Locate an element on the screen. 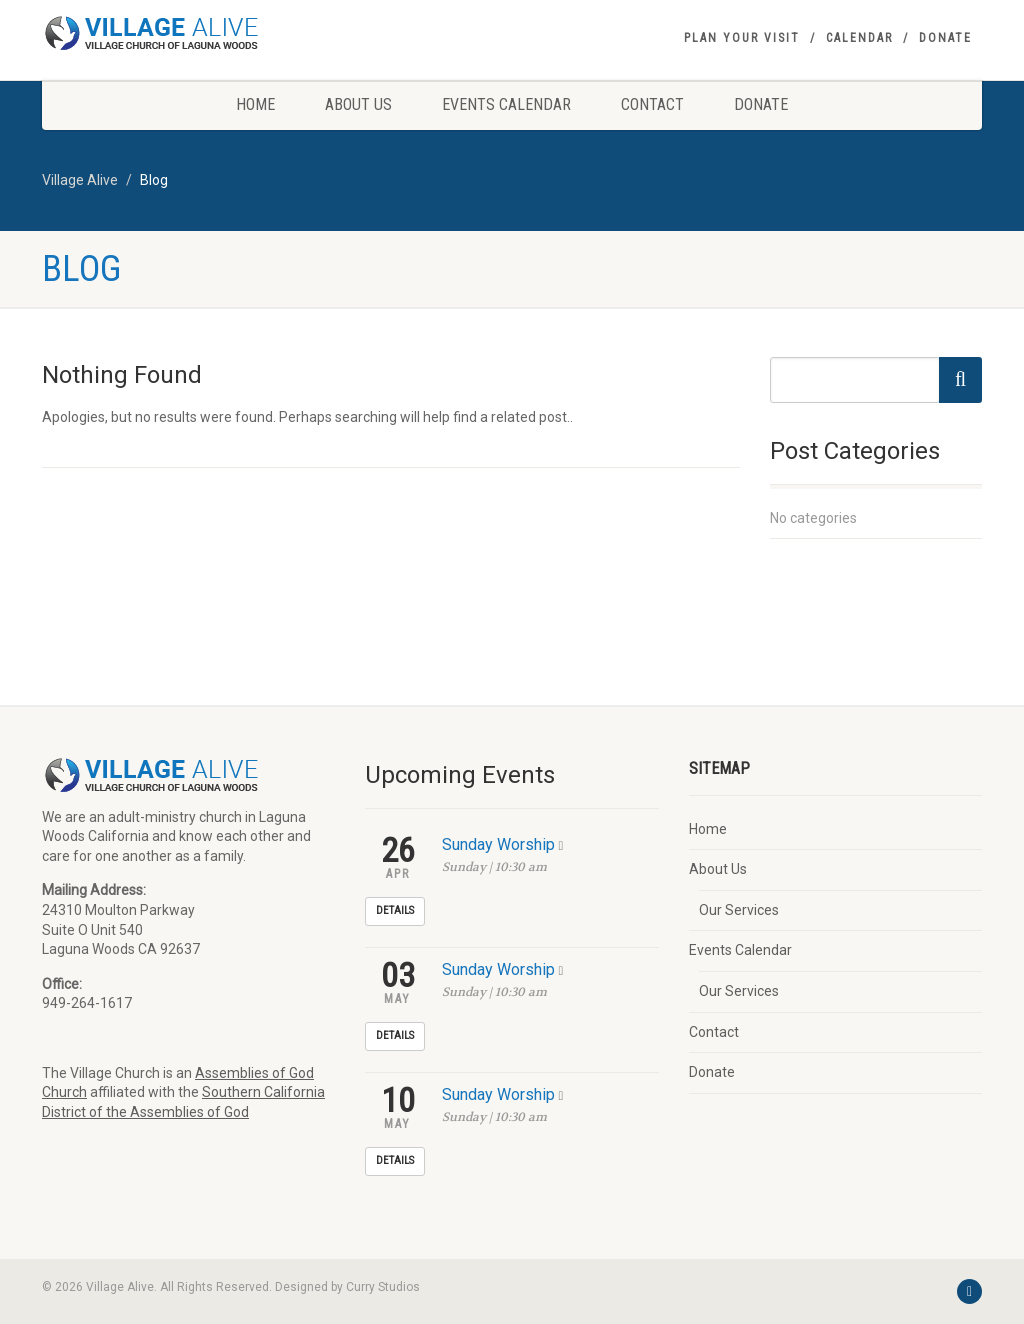  About Us is located at coordinates (358, 104).